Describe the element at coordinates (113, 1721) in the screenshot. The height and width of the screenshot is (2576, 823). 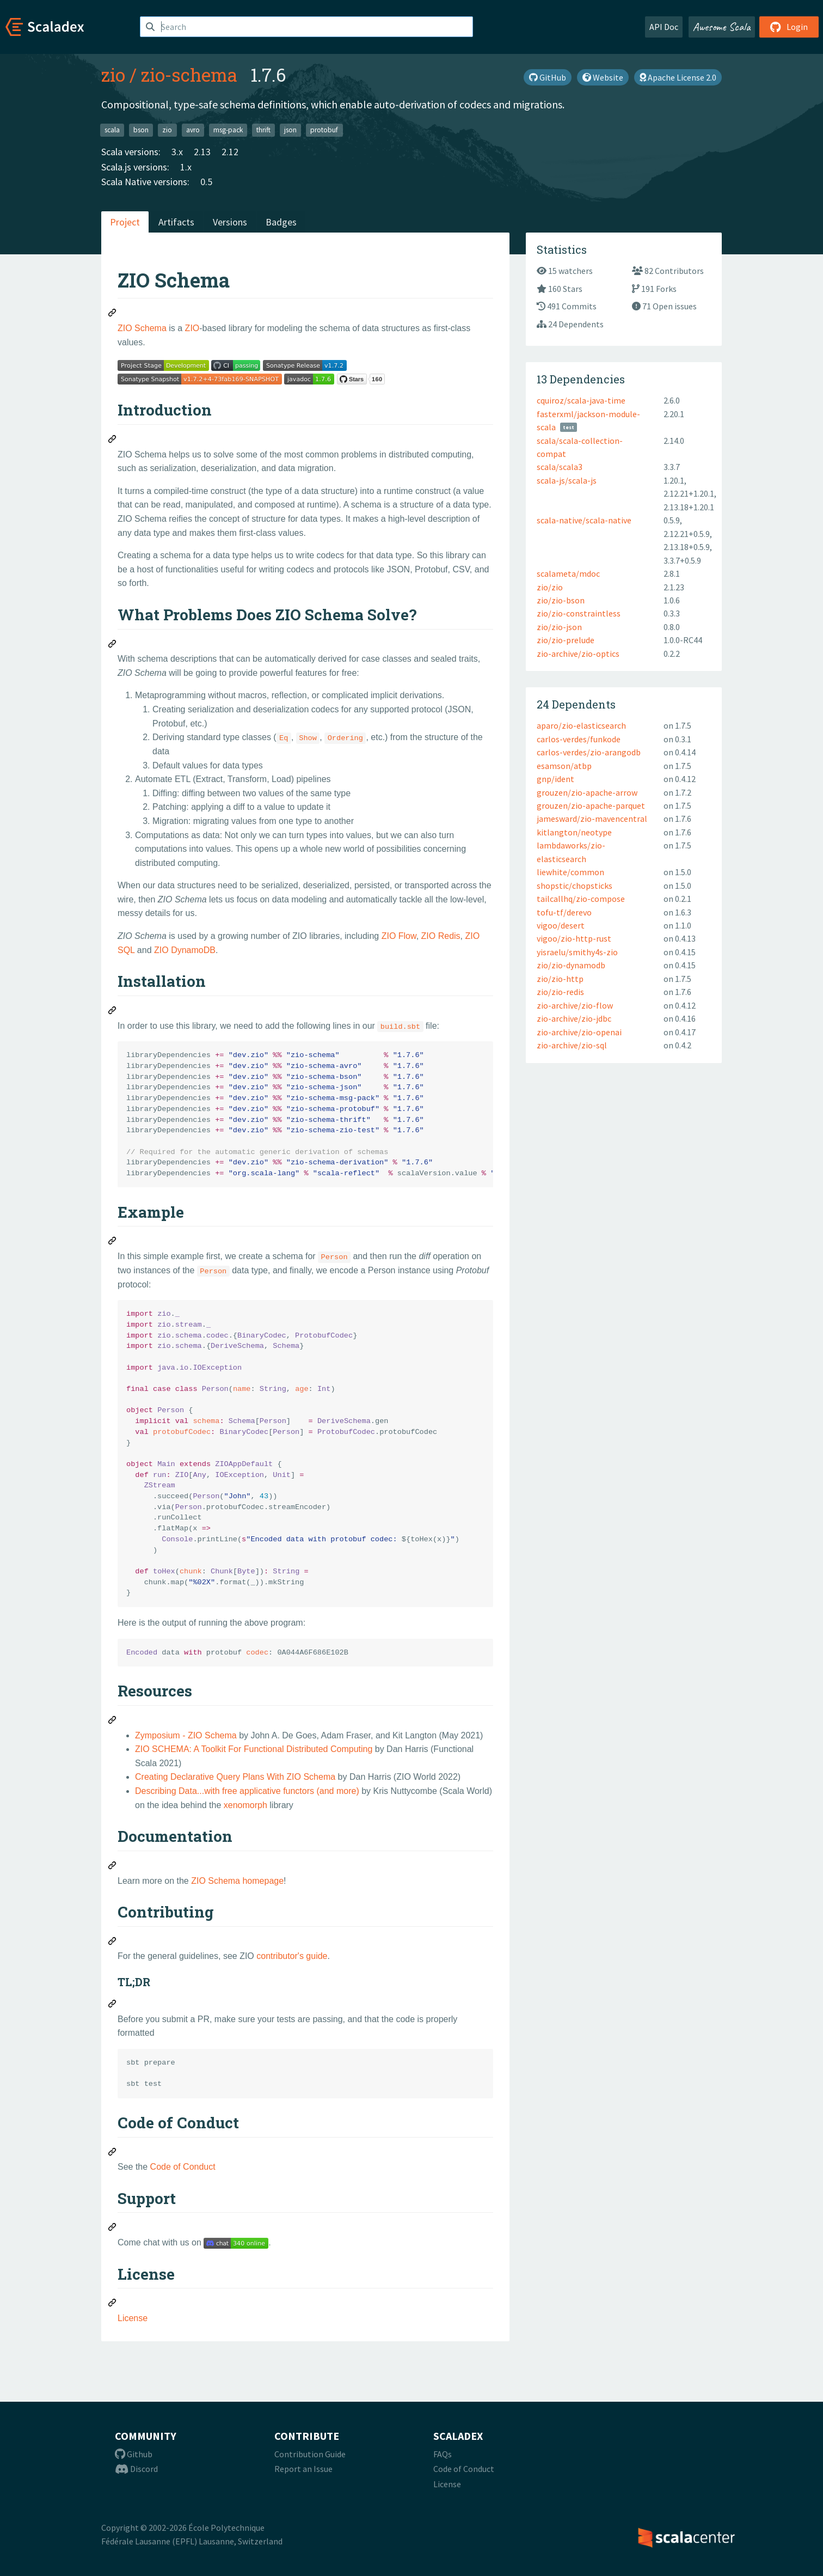
I see `[Permalink: Resources]` at that location.